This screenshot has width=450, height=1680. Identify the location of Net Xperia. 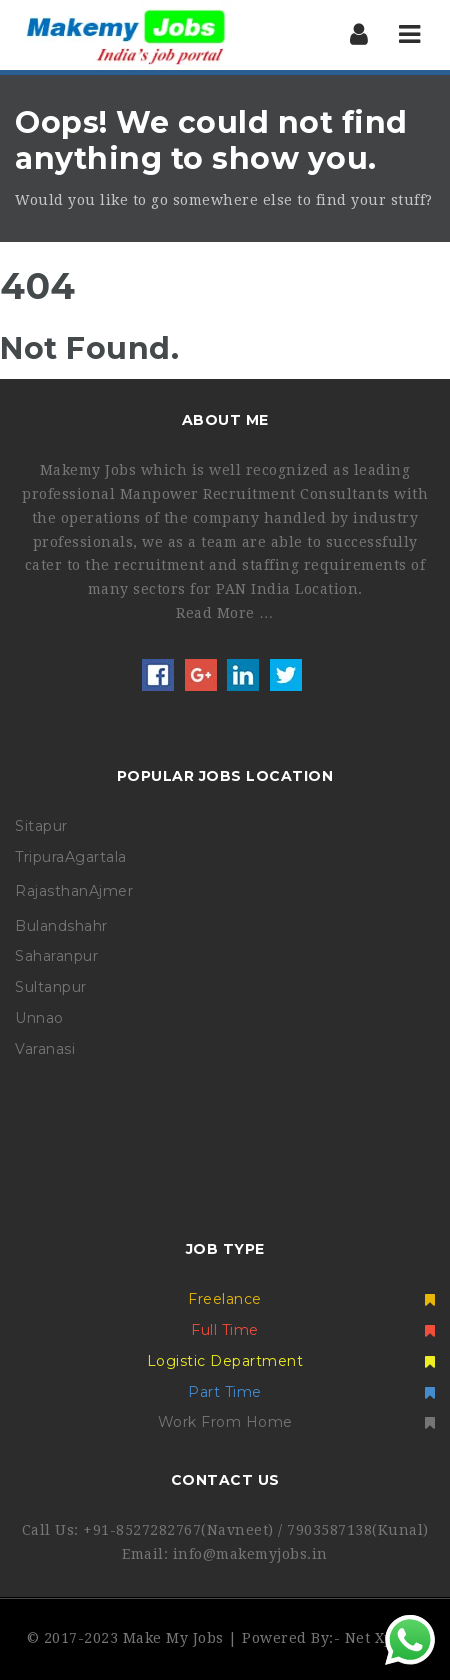
(384, 1638).